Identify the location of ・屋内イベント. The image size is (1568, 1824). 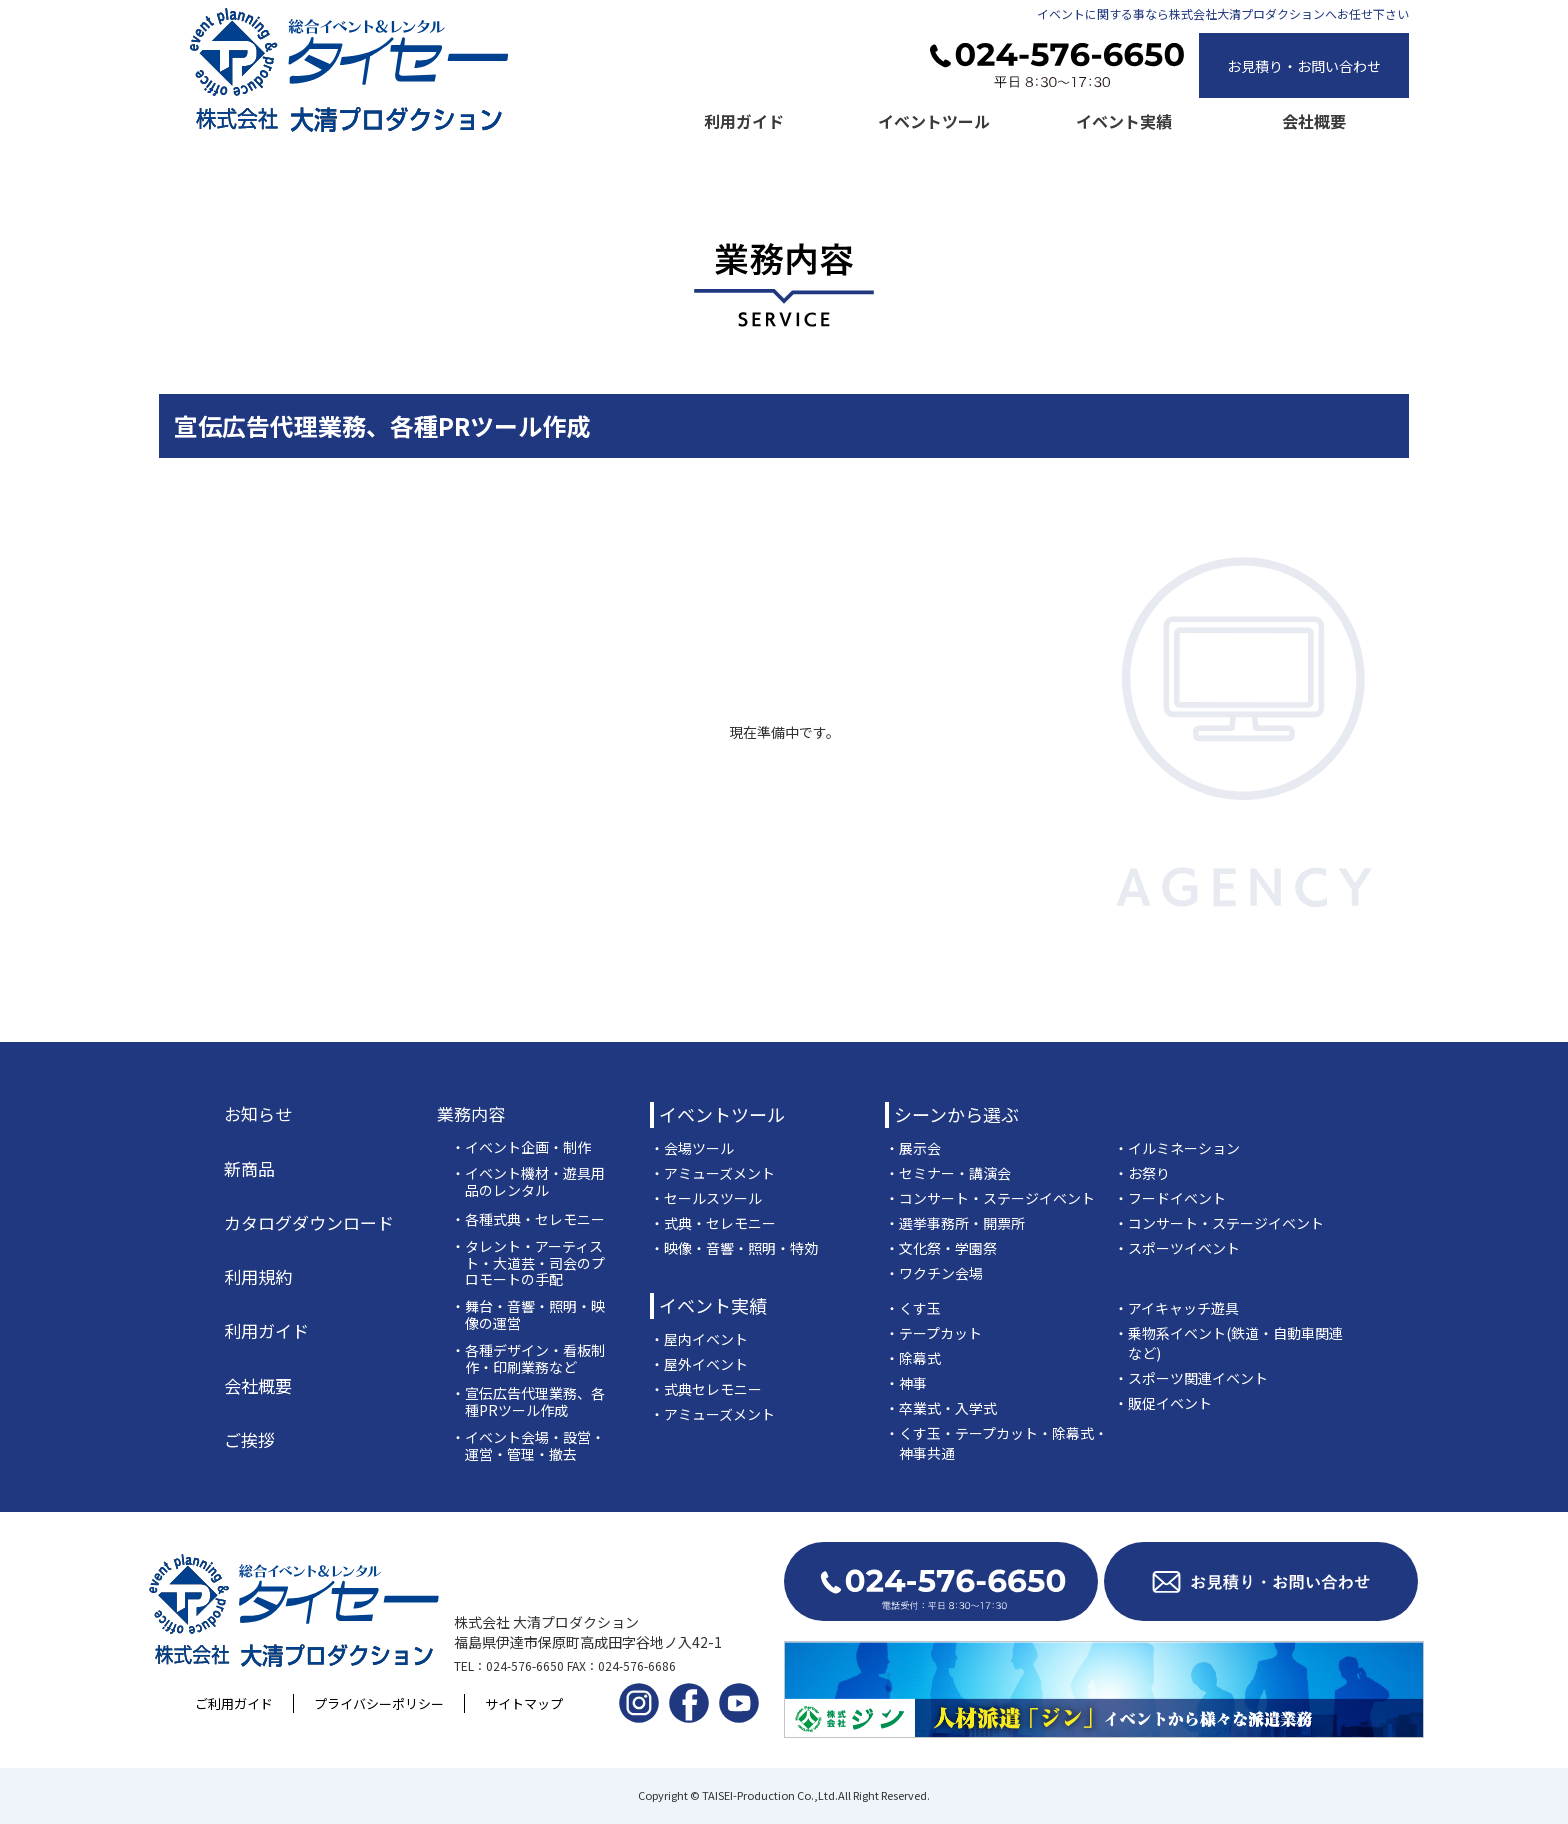
(699, 1339).